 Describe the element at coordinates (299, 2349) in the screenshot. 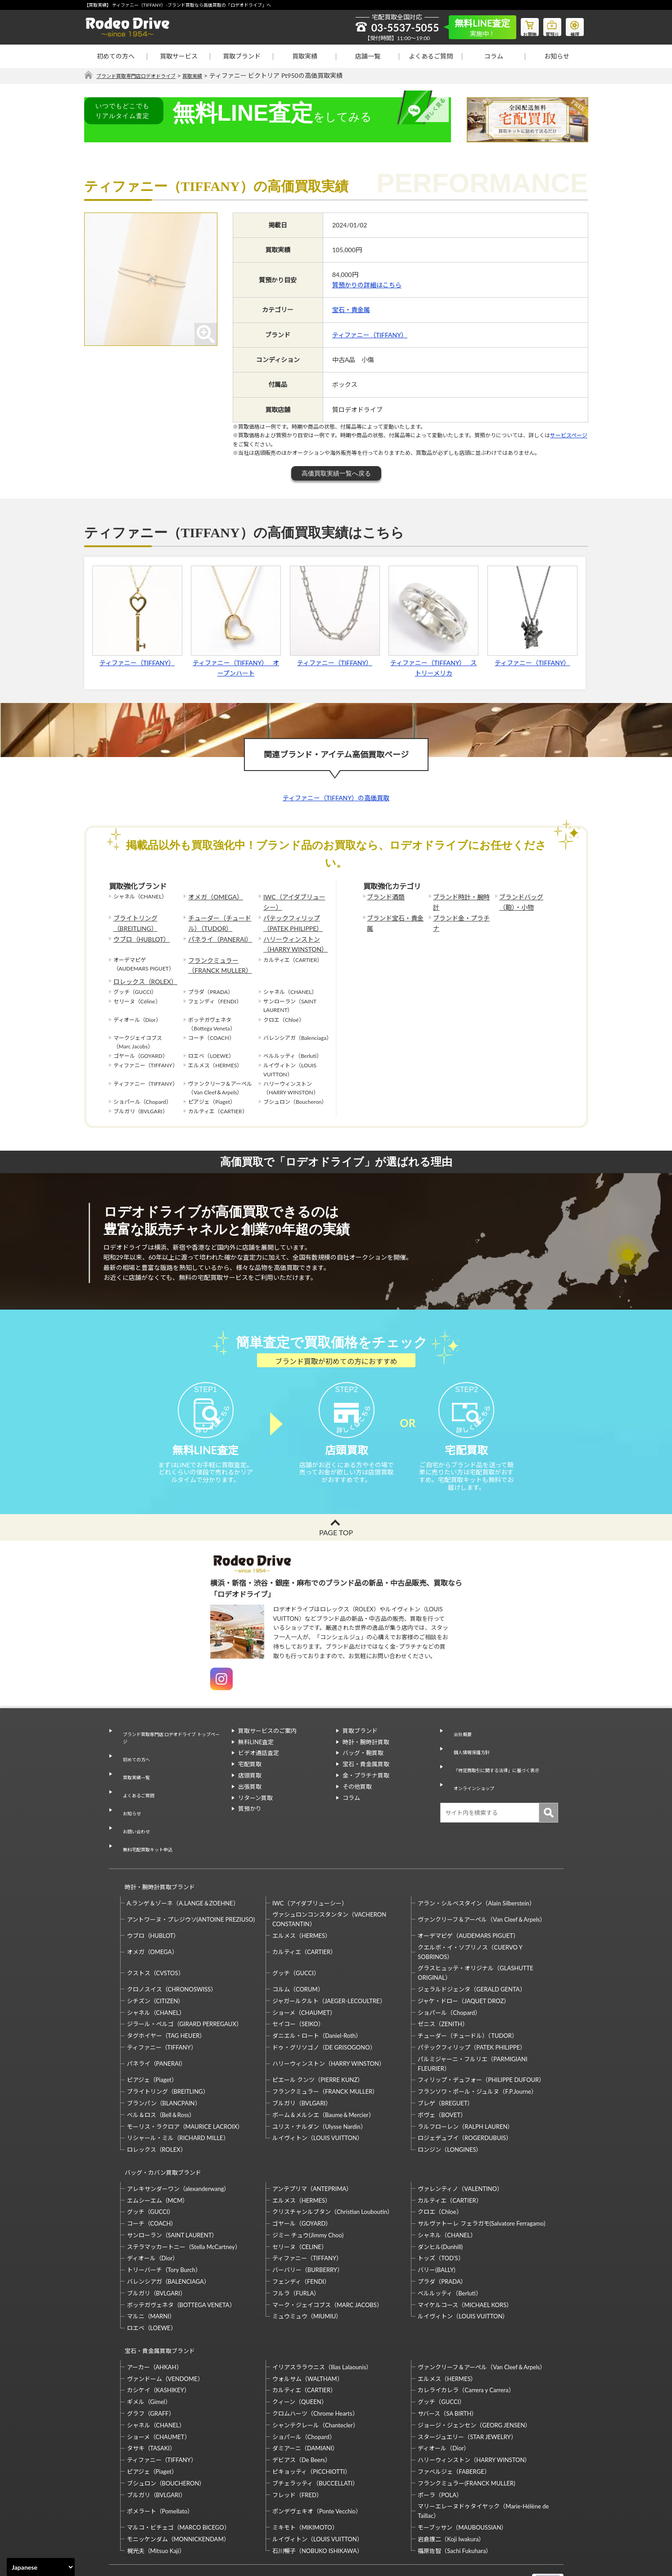

I see `クィーン（QUEEN）` at that location.